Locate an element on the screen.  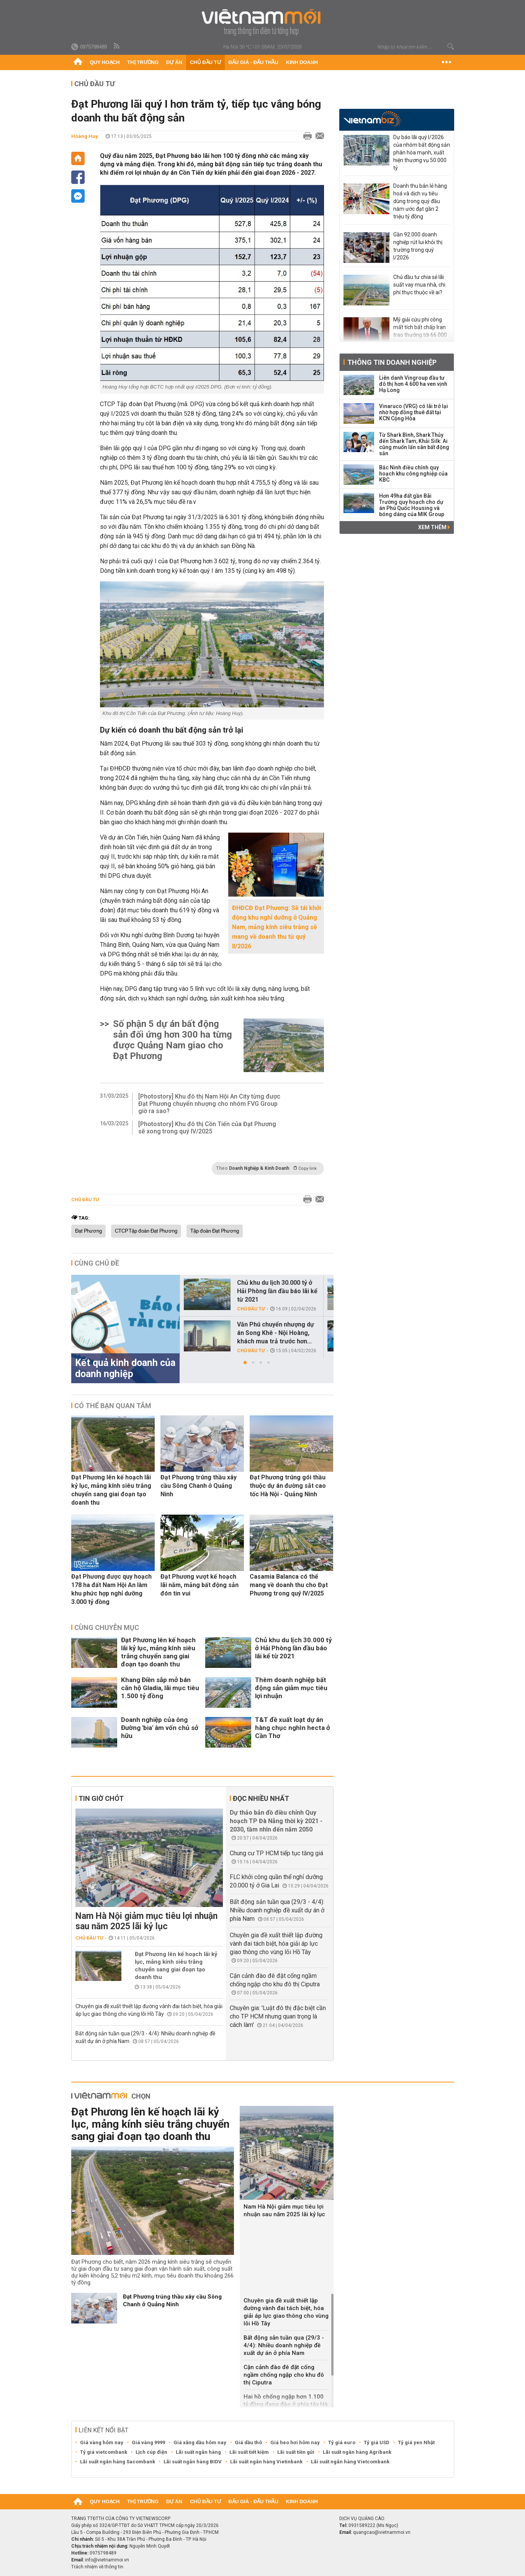
Lãi suất ngân hàng BIDV is located at coordinates (193, 2461).